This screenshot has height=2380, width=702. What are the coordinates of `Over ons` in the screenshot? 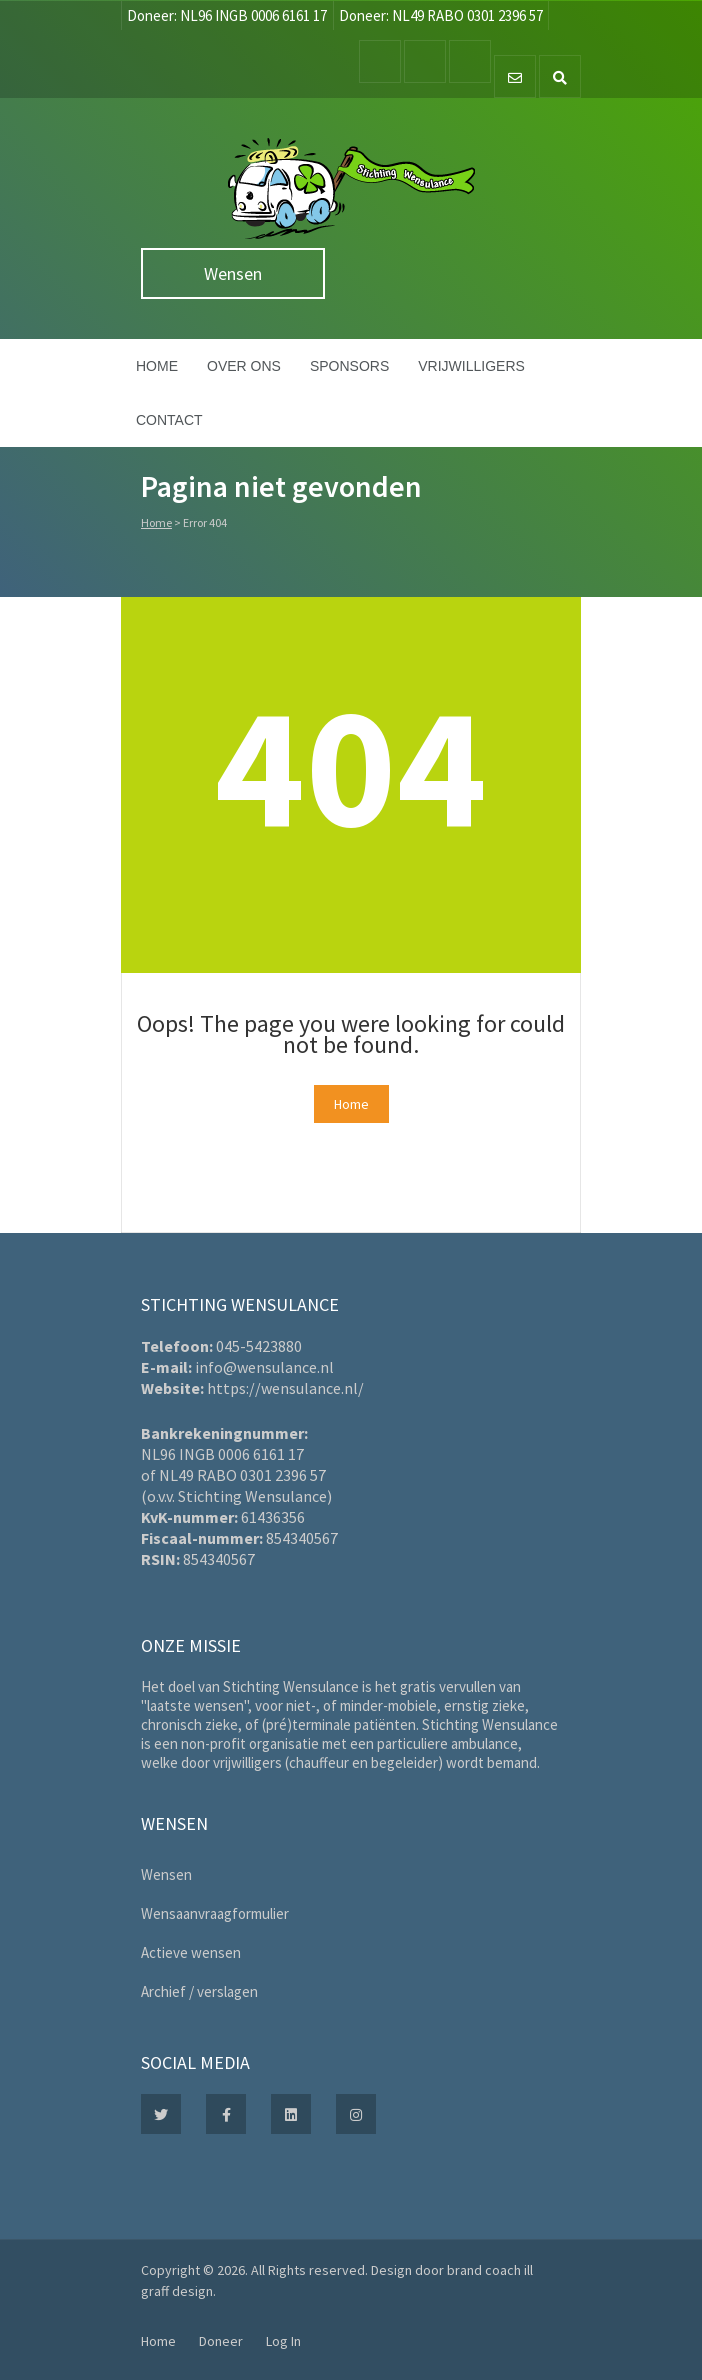 It's located at (244, 366).